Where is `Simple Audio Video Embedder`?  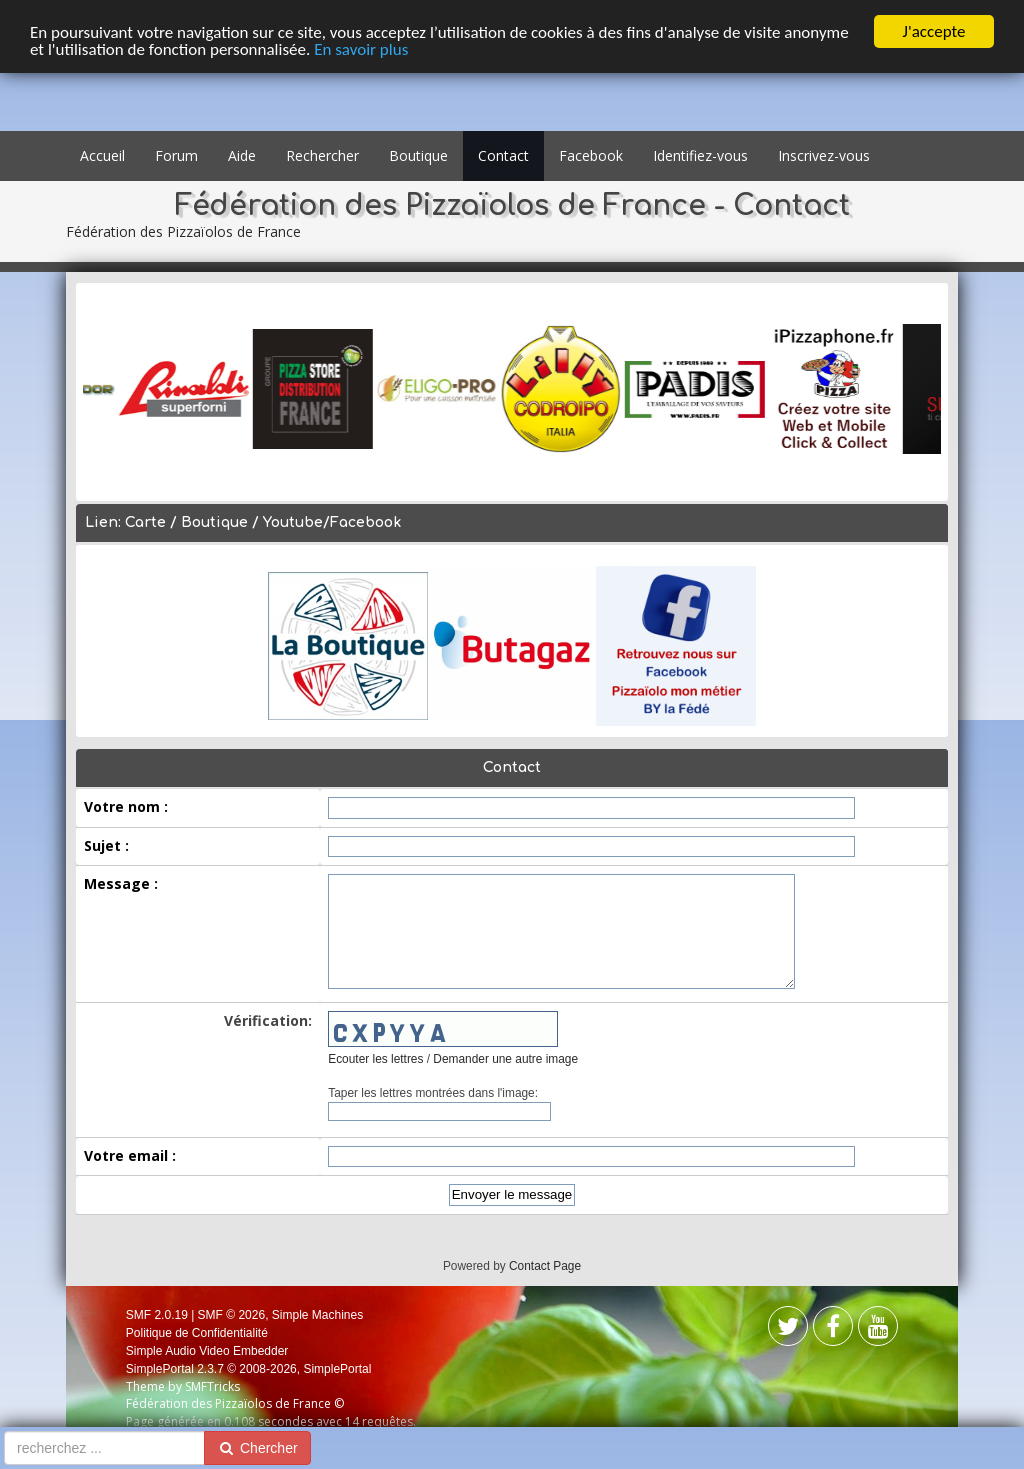 Simple Audio Video Embedder is located at coordinates (207, 1351).